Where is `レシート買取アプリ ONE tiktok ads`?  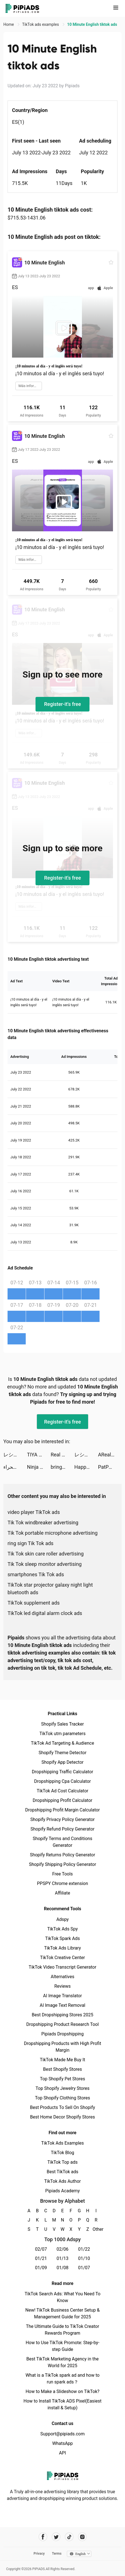 レシート買取アプリ ONE tiktok ads is located at coordinates (15, 1455).